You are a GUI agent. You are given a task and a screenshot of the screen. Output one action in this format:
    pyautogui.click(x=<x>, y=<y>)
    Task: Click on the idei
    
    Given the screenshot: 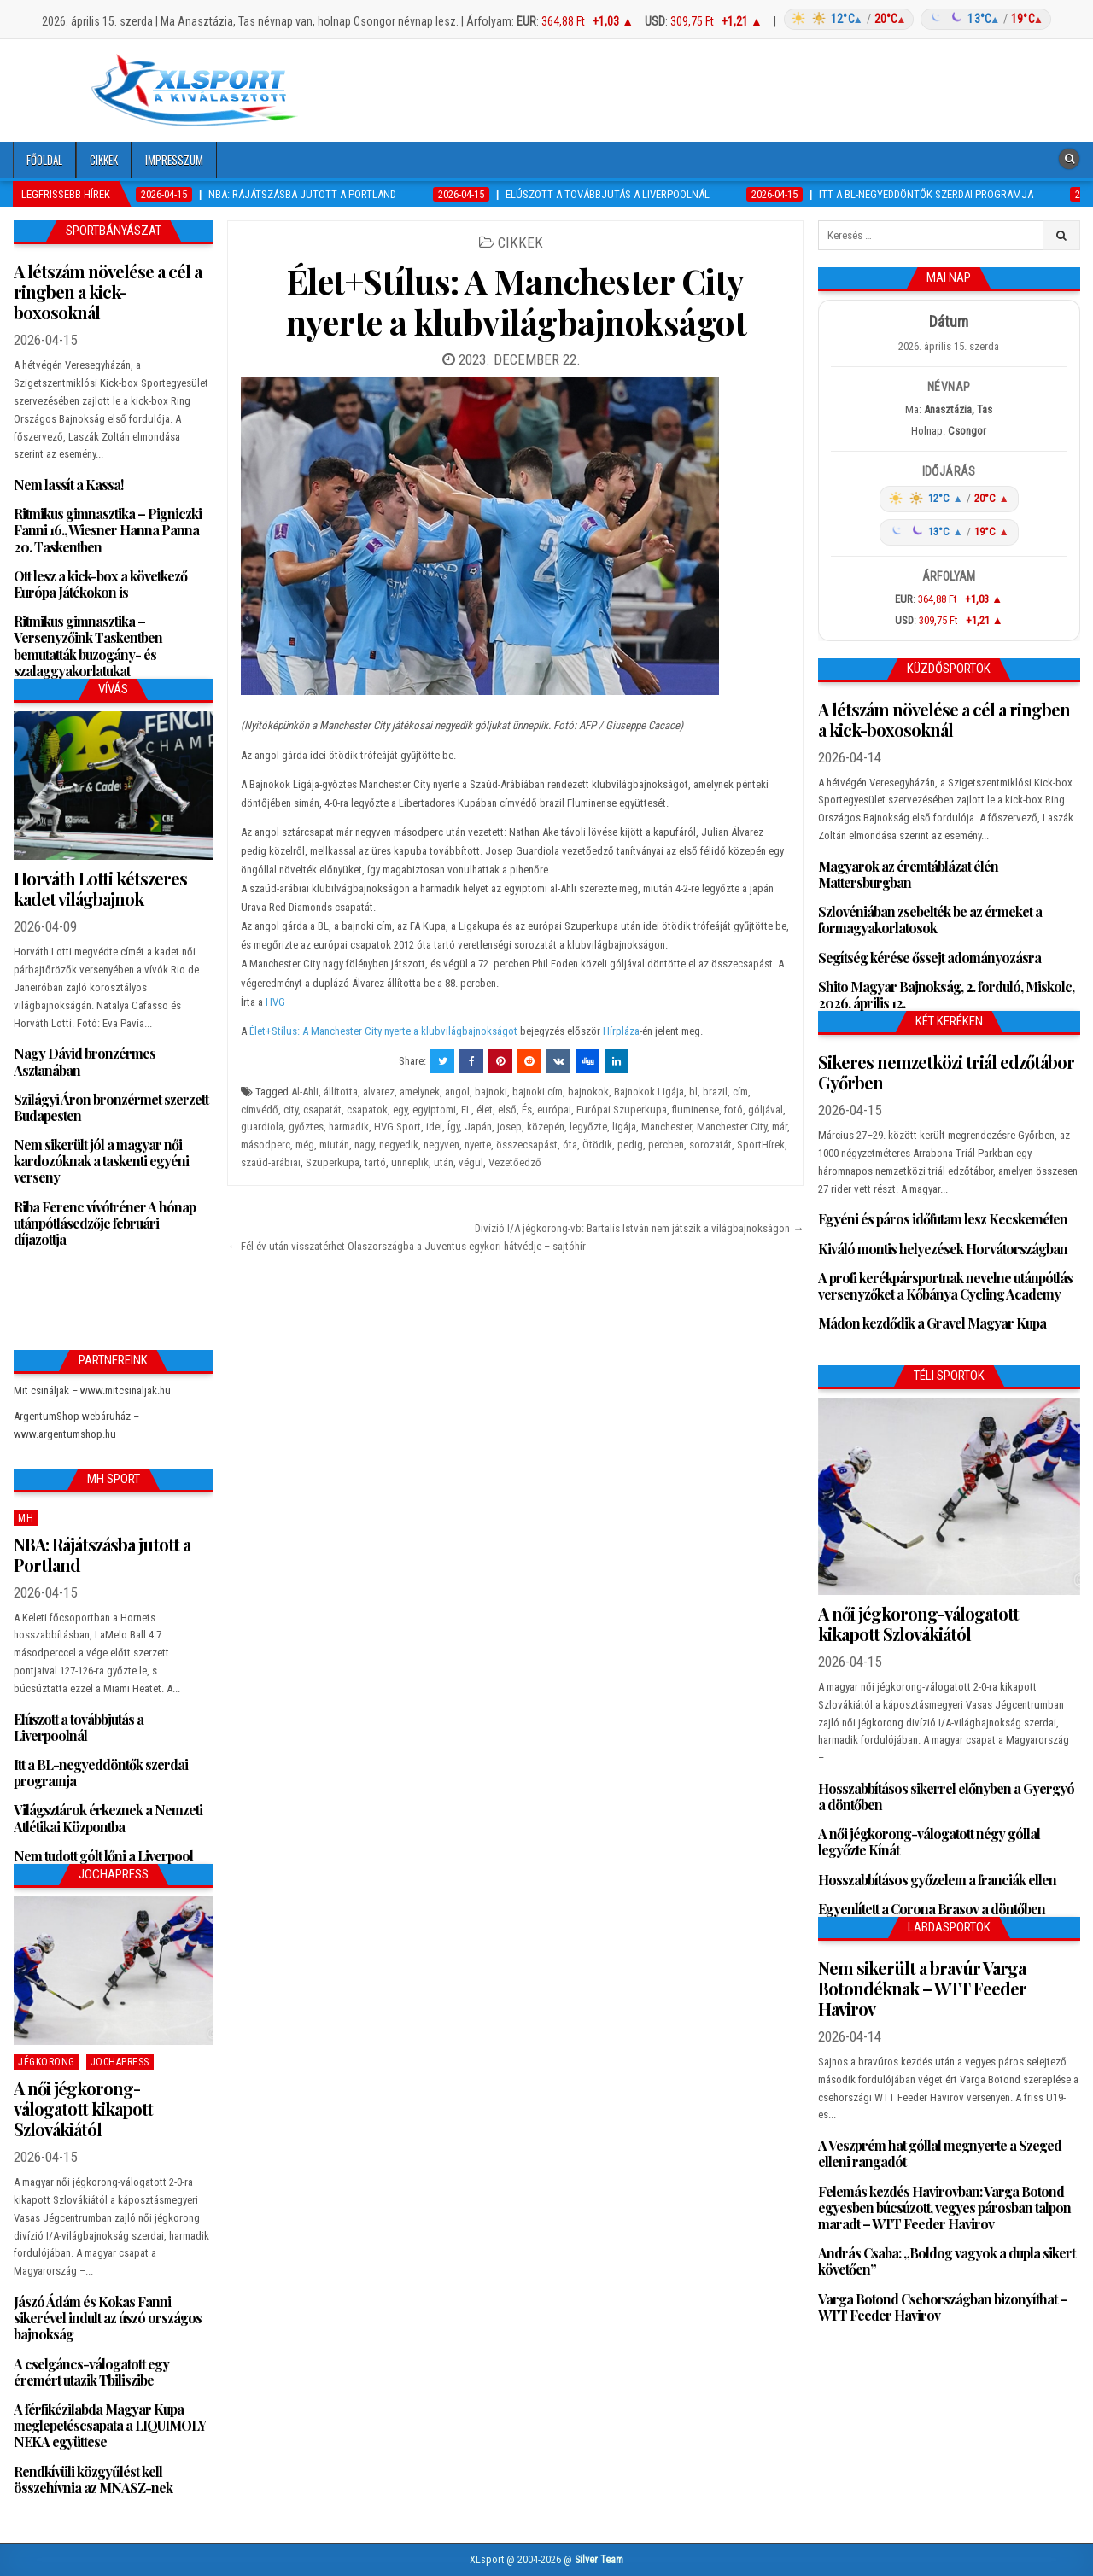 What is the action you would take?
    pyautogui.click(x=434, y=1126)
    